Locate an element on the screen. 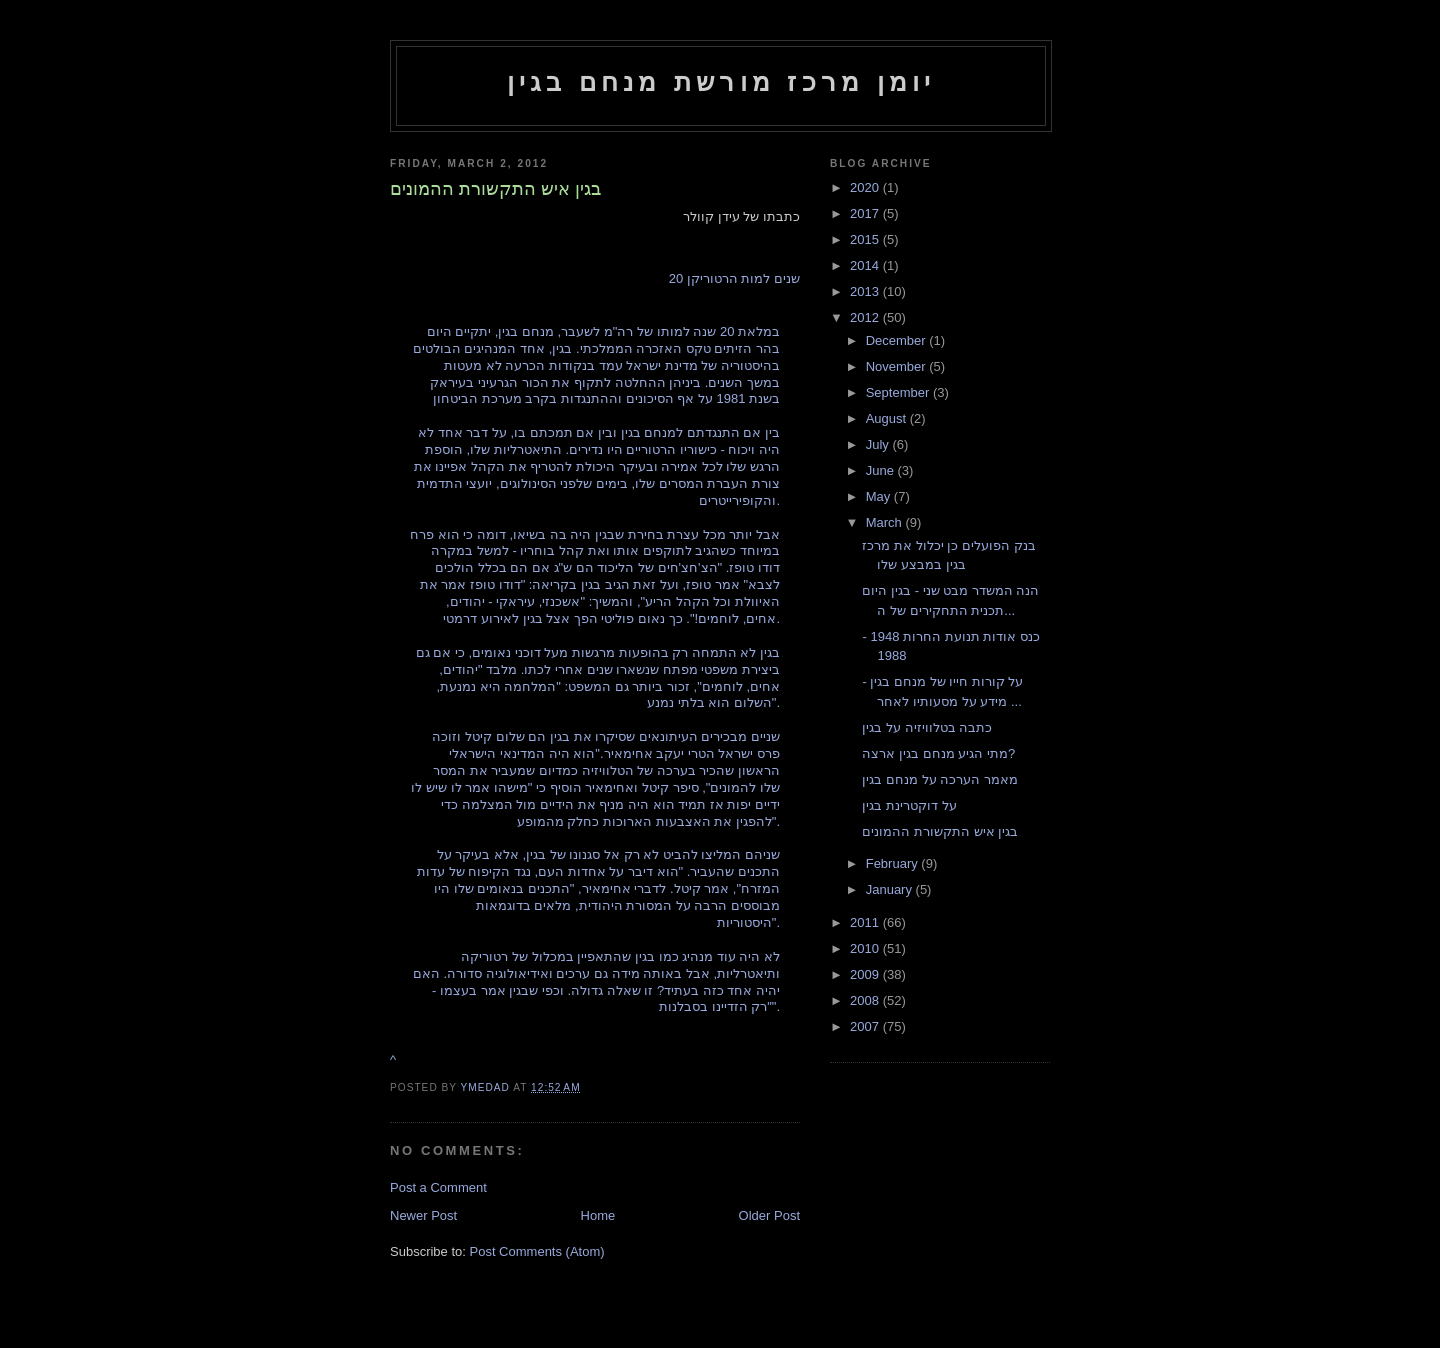  July is located at coordinates (879, 444).